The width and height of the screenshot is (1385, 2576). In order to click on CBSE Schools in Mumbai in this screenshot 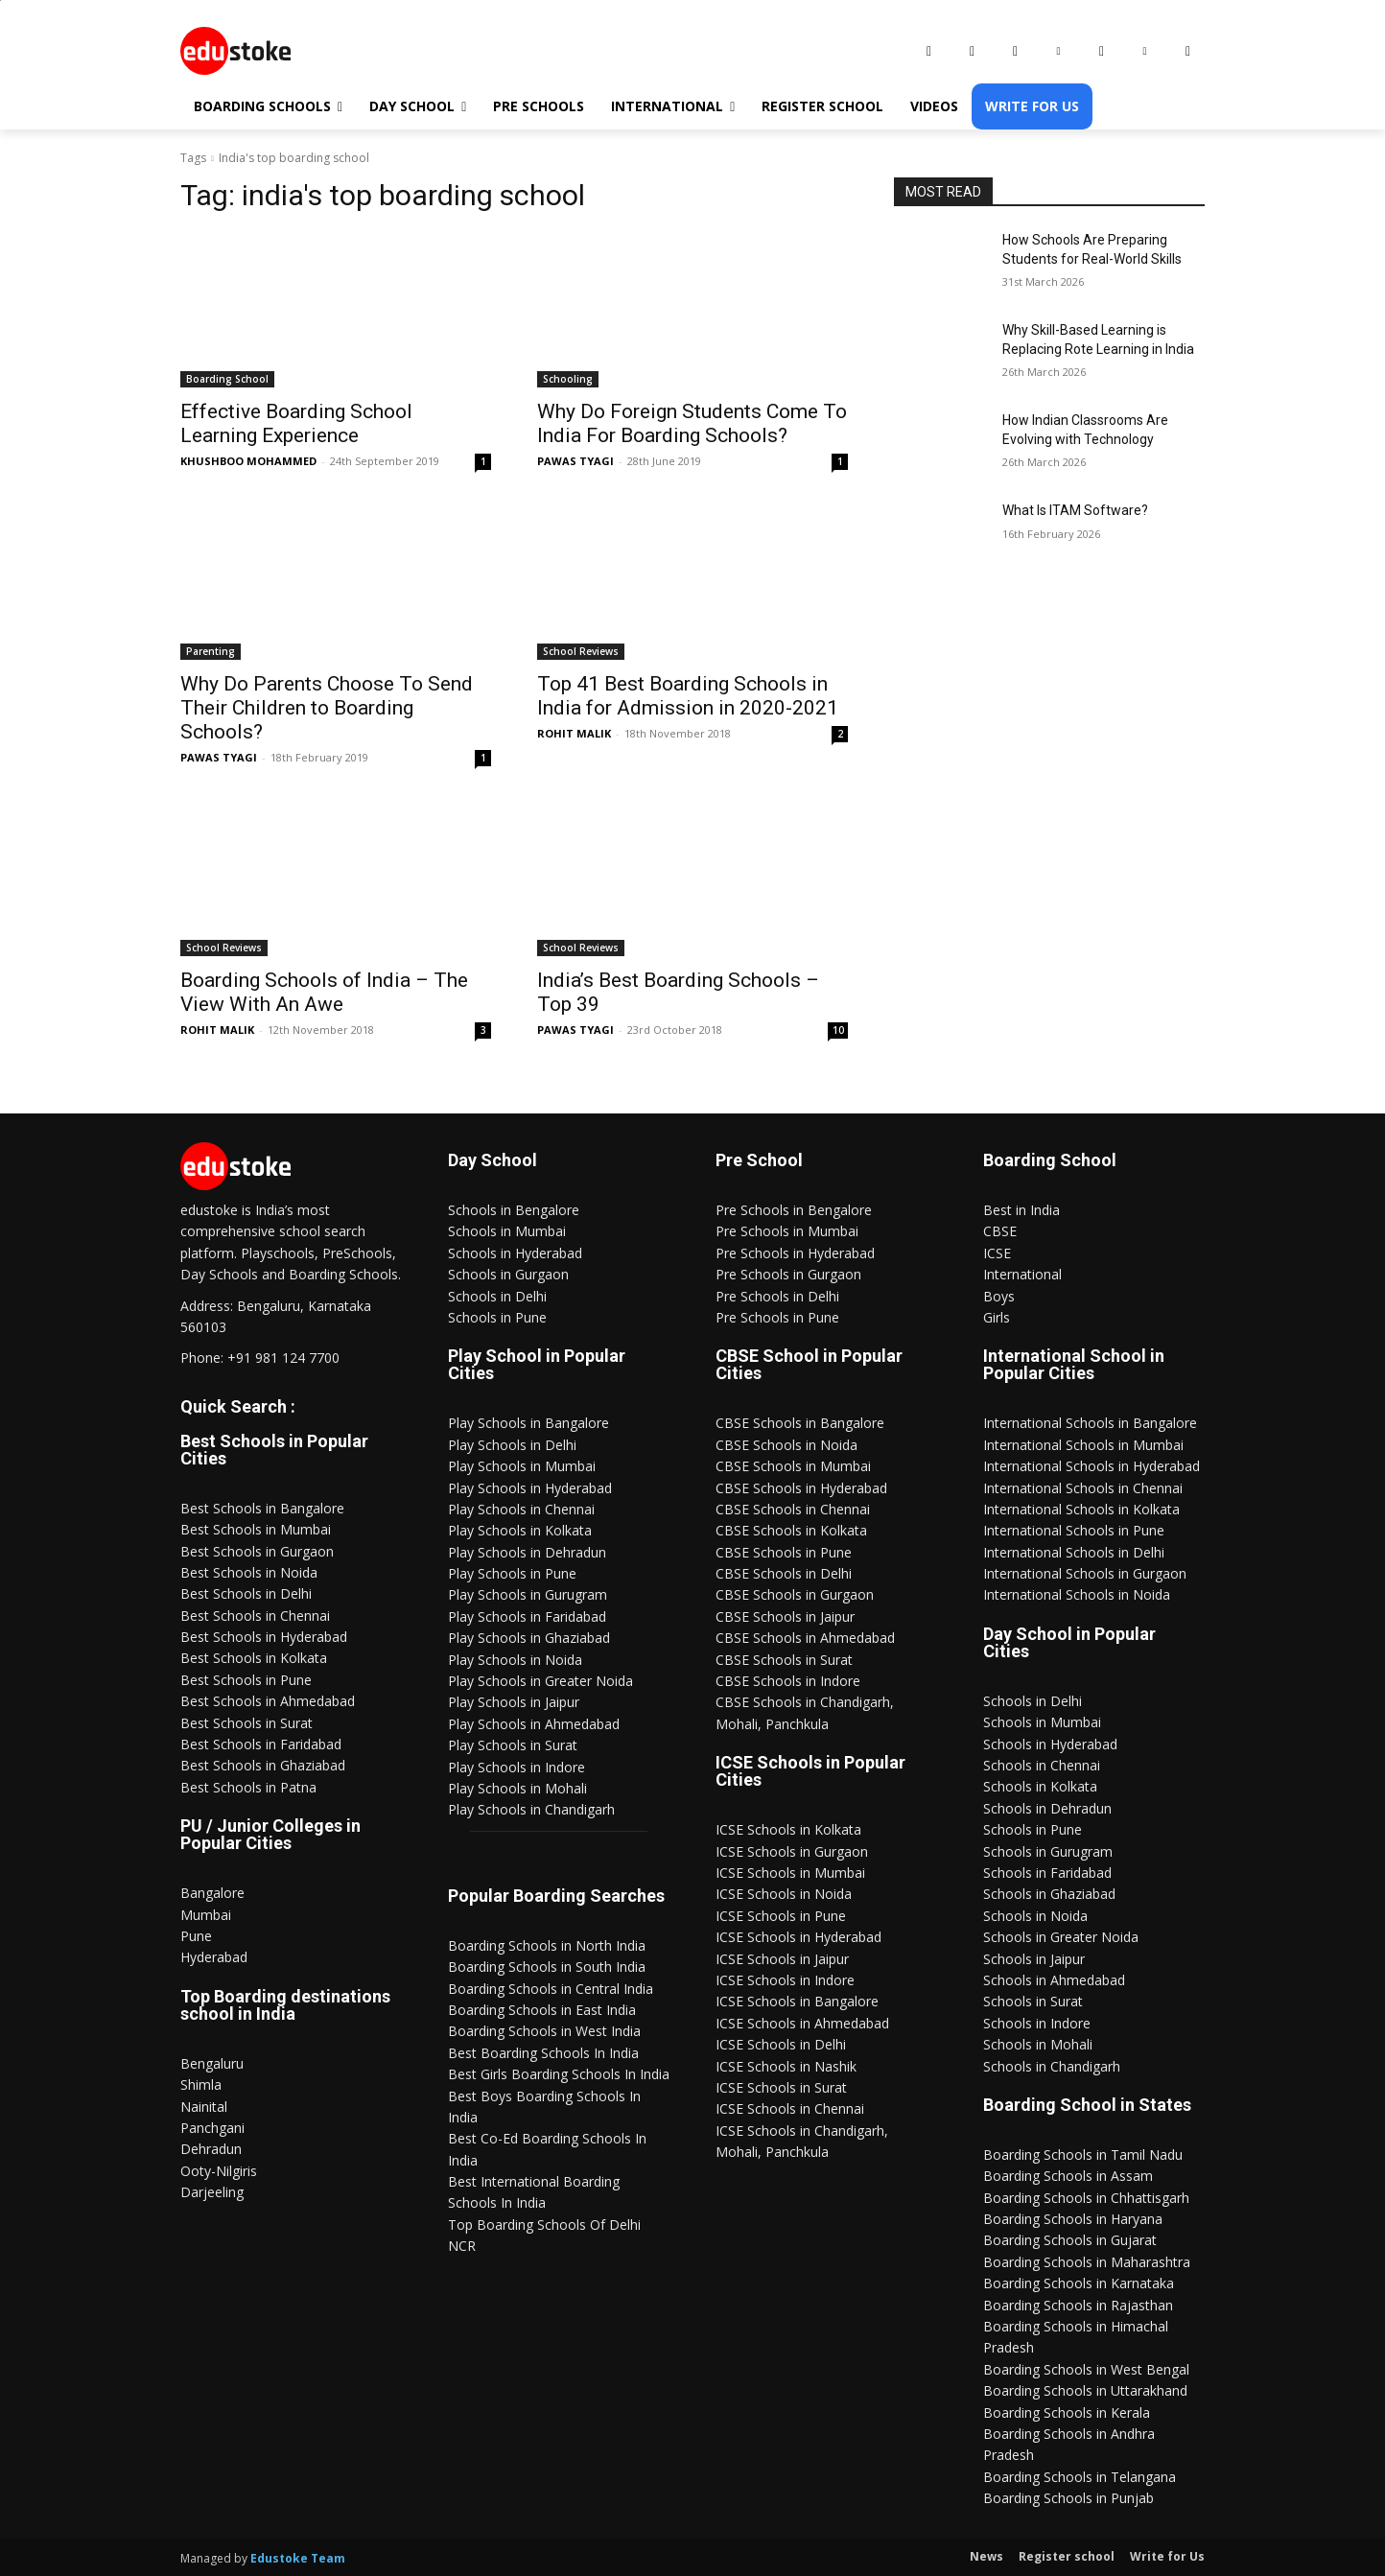, I will do `click(793, 1466)`.